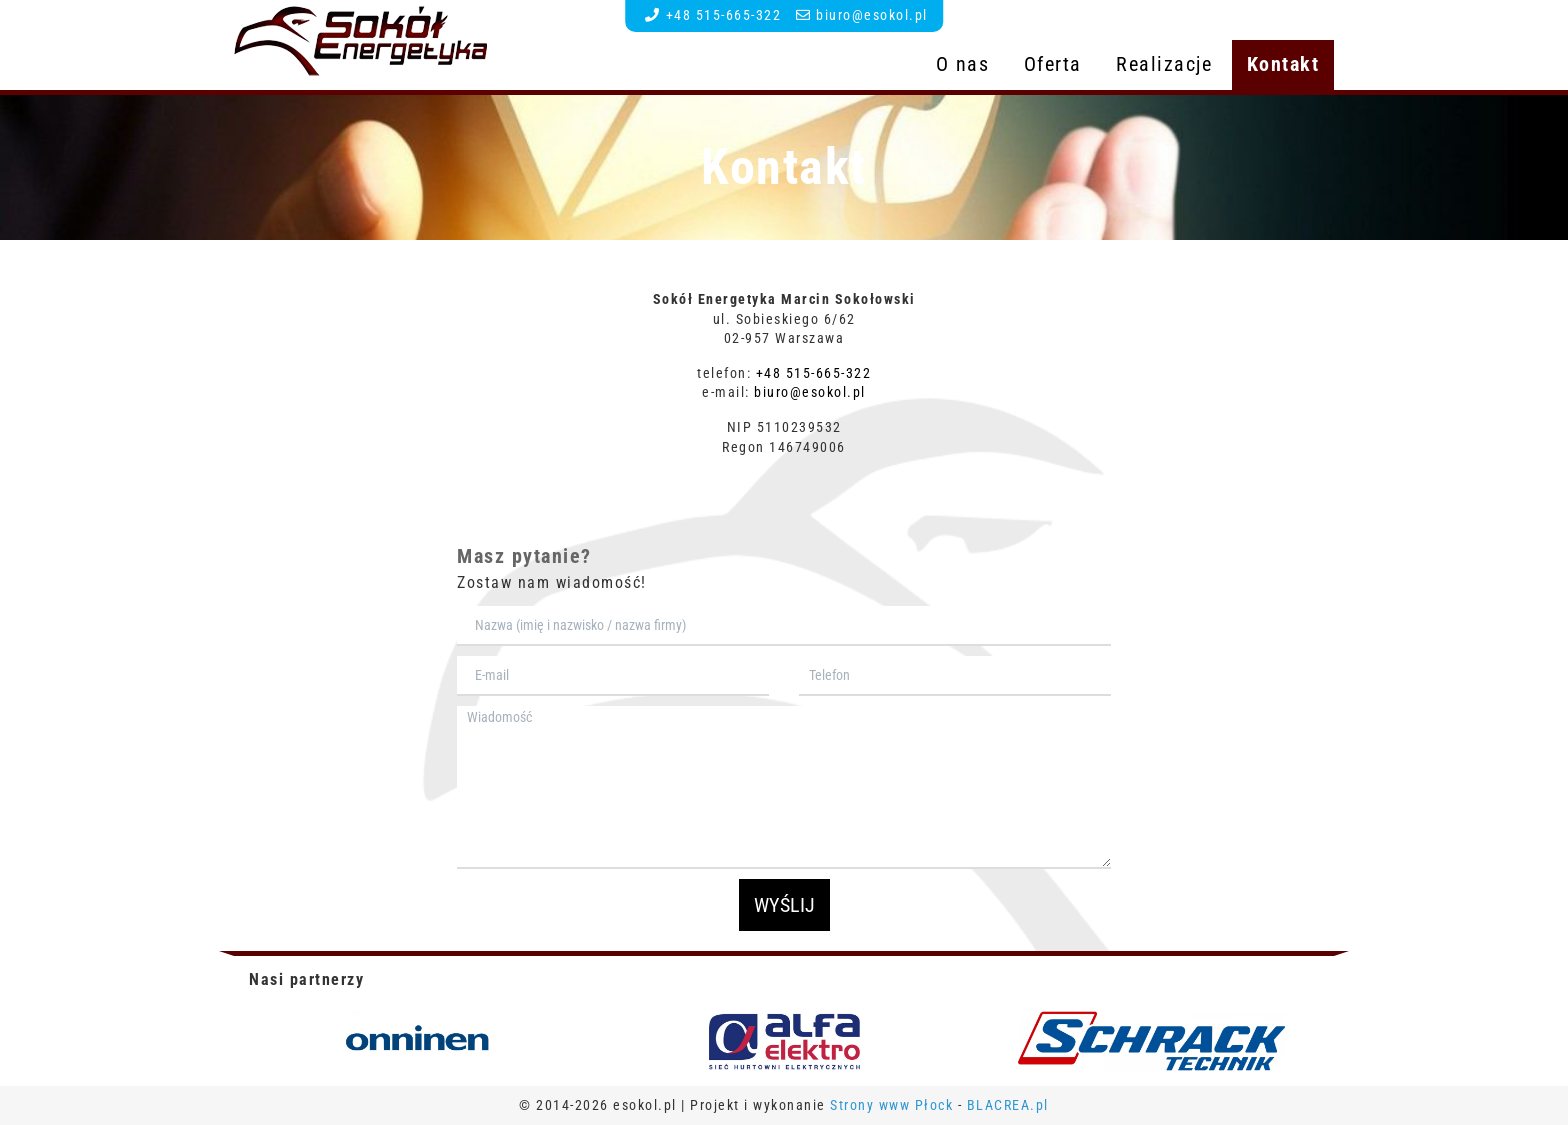 The height and width of the screenshot is (1125, 1568). What do you see at coordinates (894, 1105) in the screenshot?
I see `Strony www Płock` at bounding box center [894, 1105].